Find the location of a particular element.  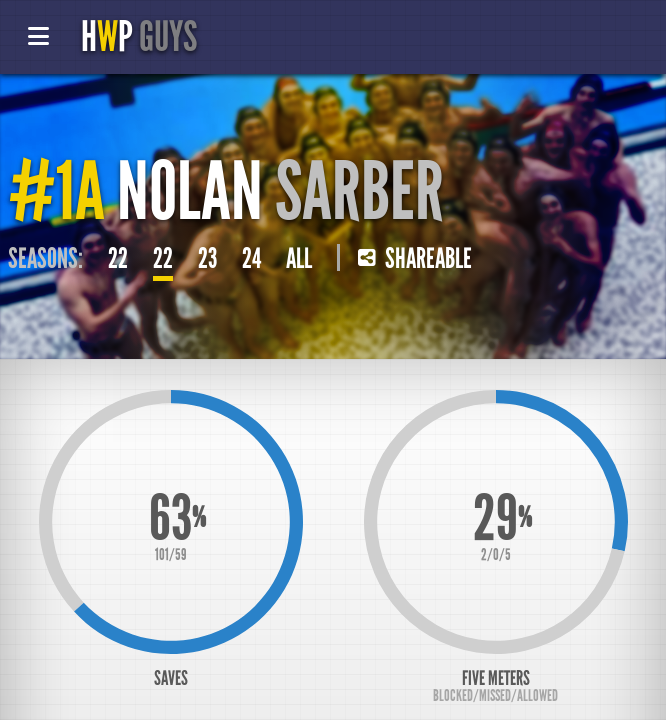

All is located at coordinates (299, 259).